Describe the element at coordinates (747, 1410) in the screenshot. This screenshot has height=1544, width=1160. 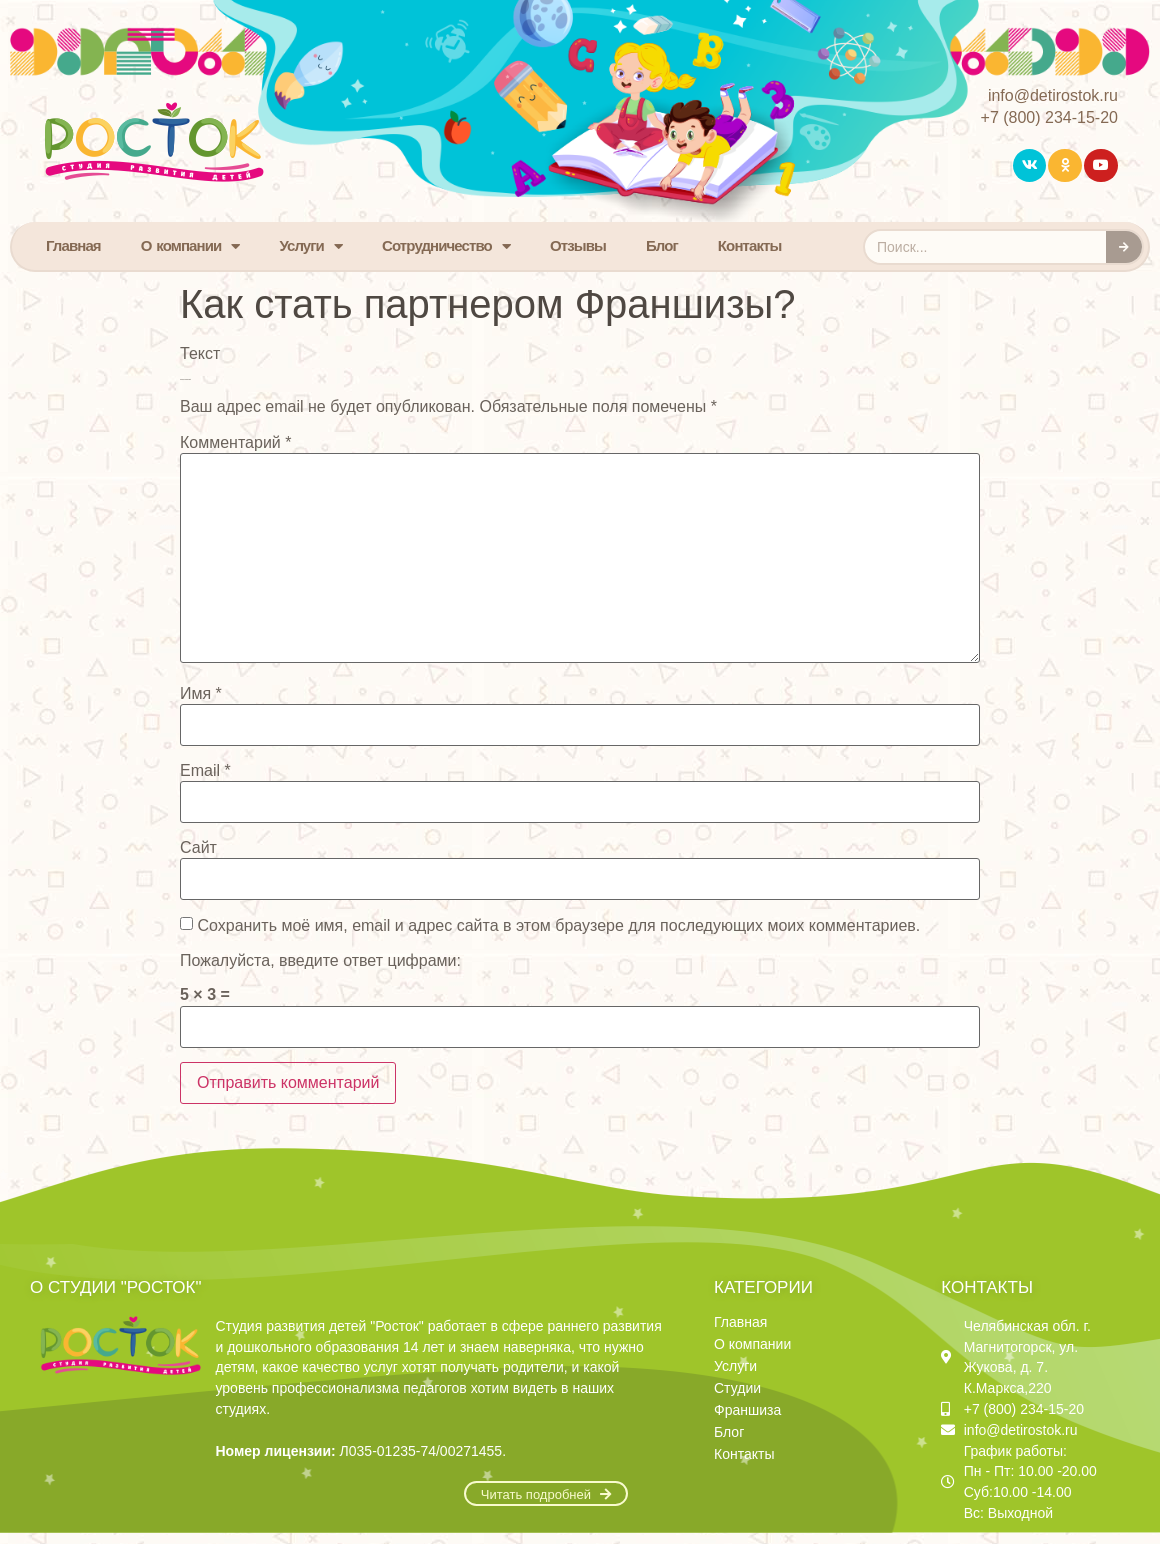
I see `Франшиза` at that location.